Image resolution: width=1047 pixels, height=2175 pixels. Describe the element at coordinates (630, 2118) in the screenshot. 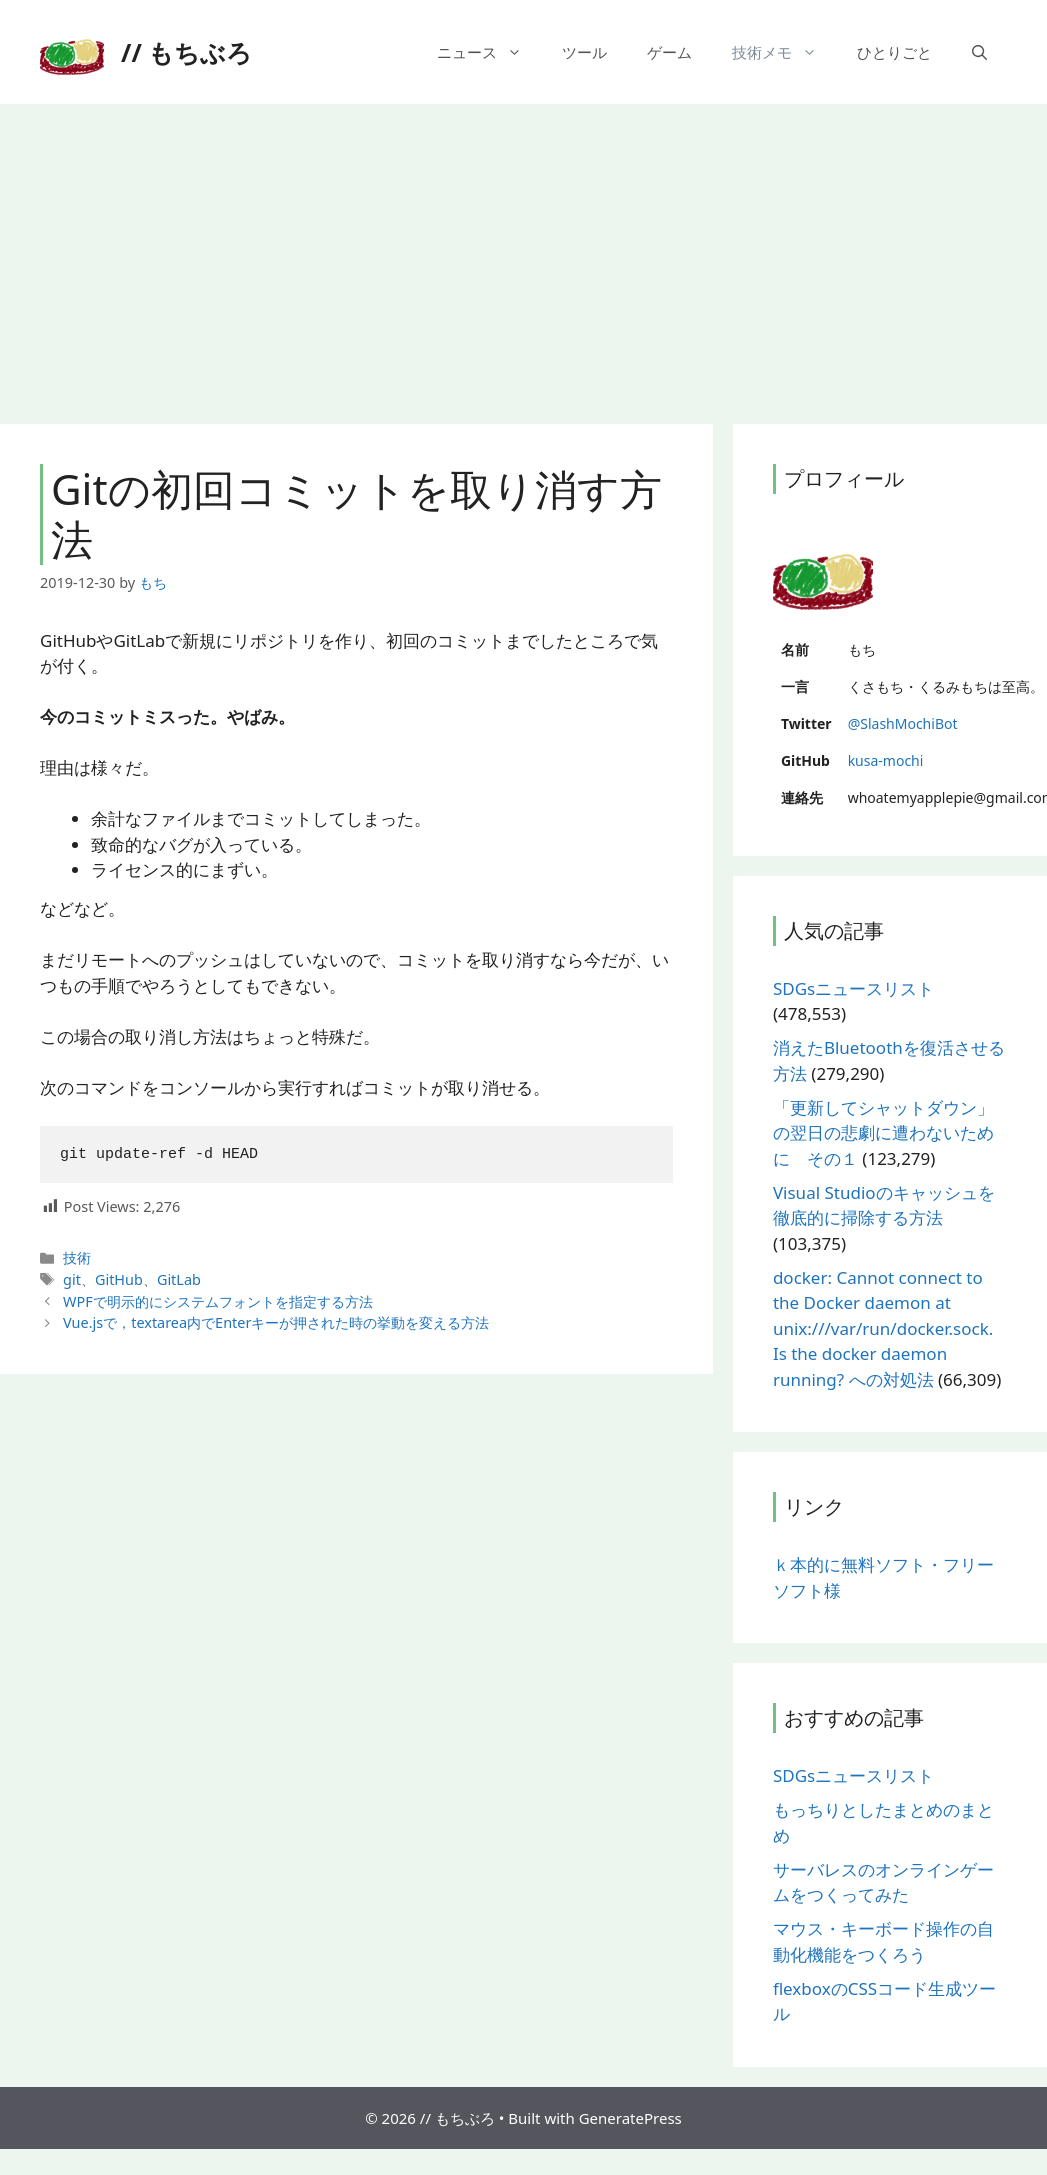

I see `GeneratePress` at that location.